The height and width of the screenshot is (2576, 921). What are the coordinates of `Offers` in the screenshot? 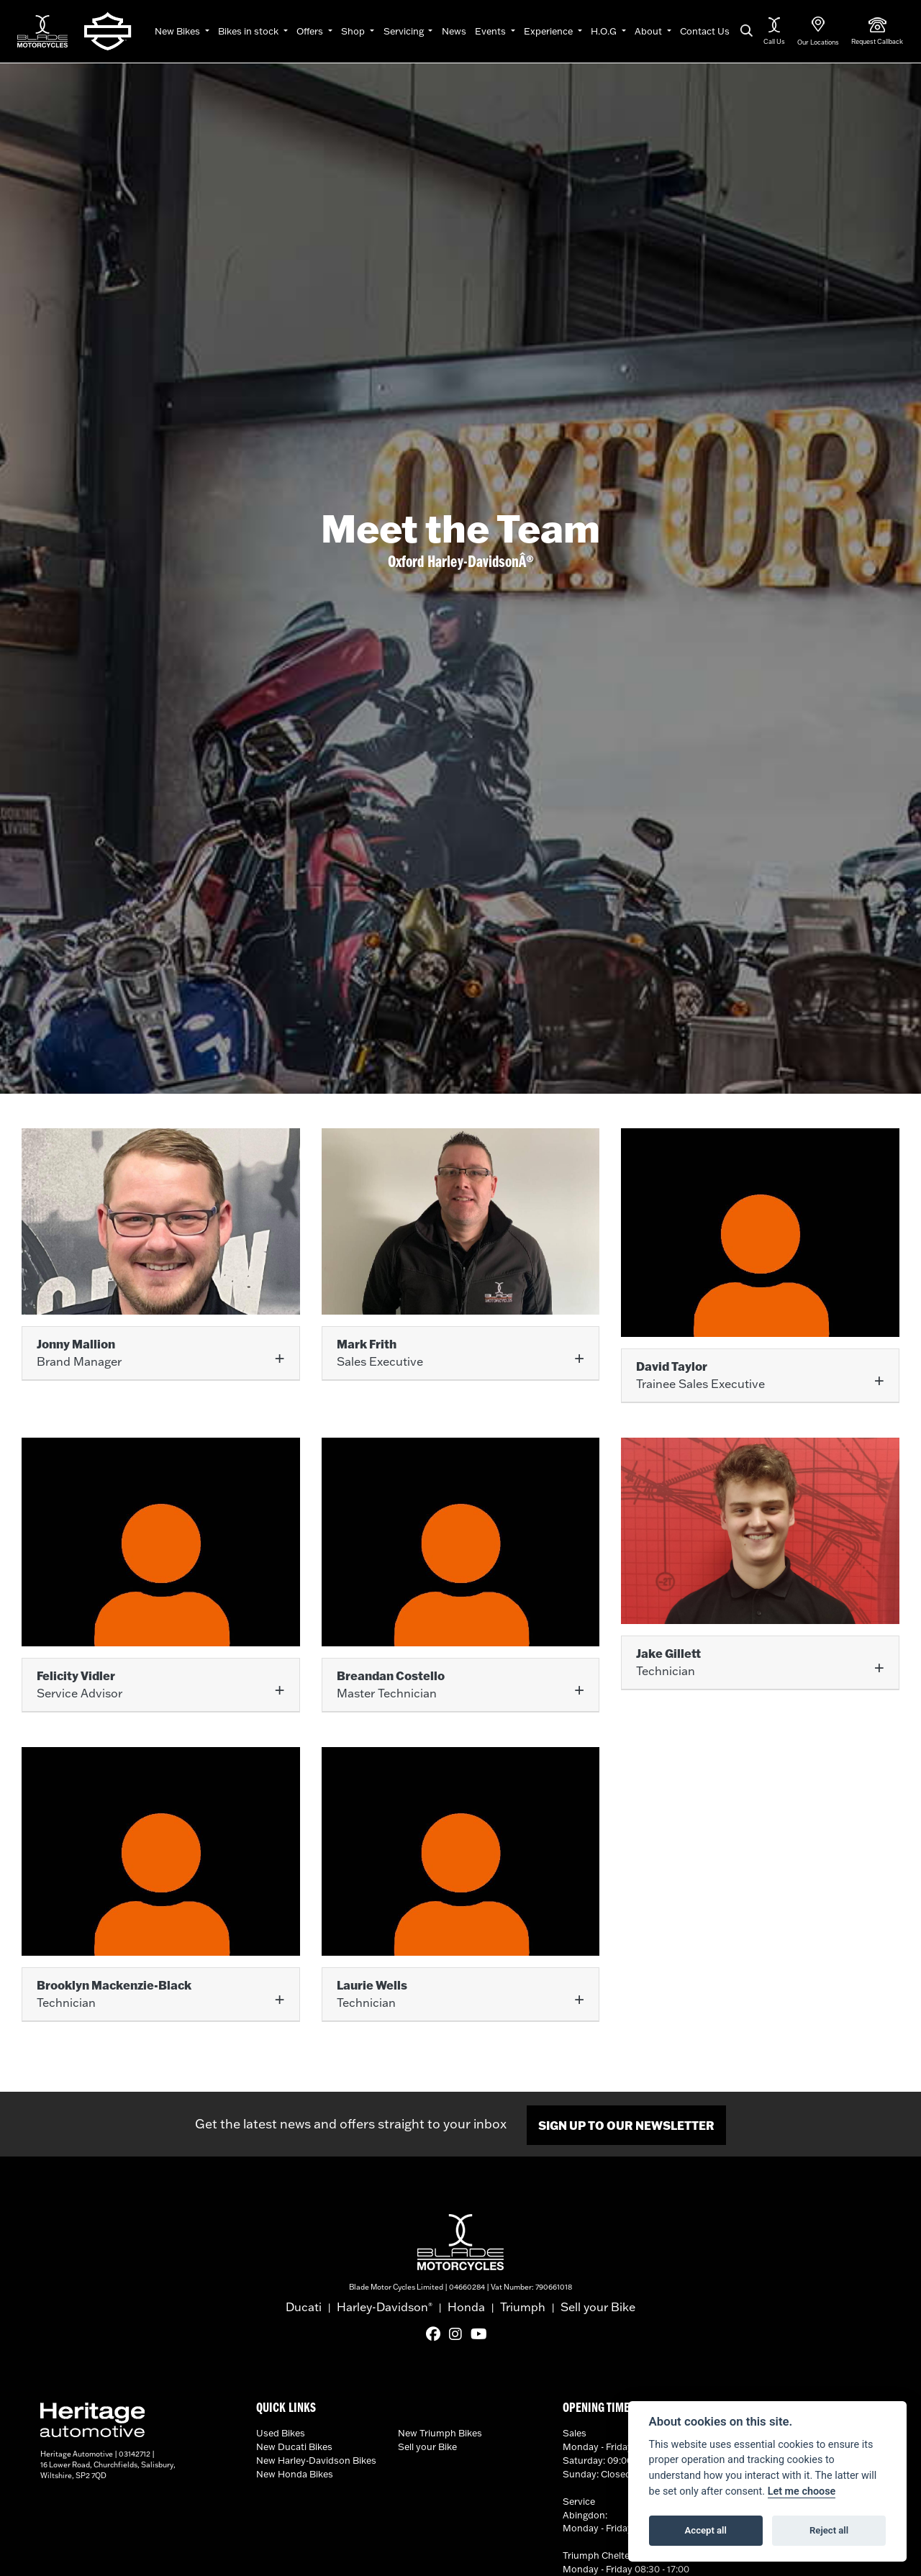 It's located at (310, 31).